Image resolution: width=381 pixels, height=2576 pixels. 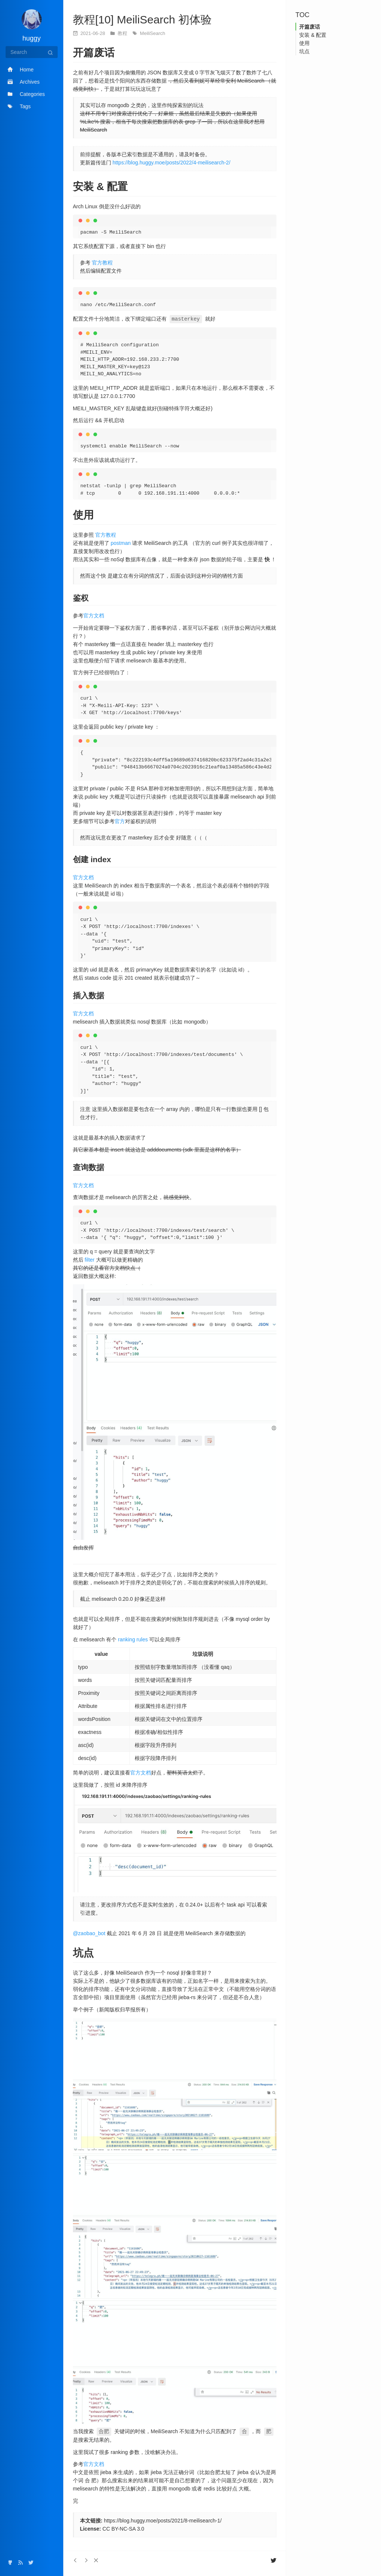 What do you see at coordinates (123, 33) in the screenshot?
I see `教程` at bounding box center [123, 33].